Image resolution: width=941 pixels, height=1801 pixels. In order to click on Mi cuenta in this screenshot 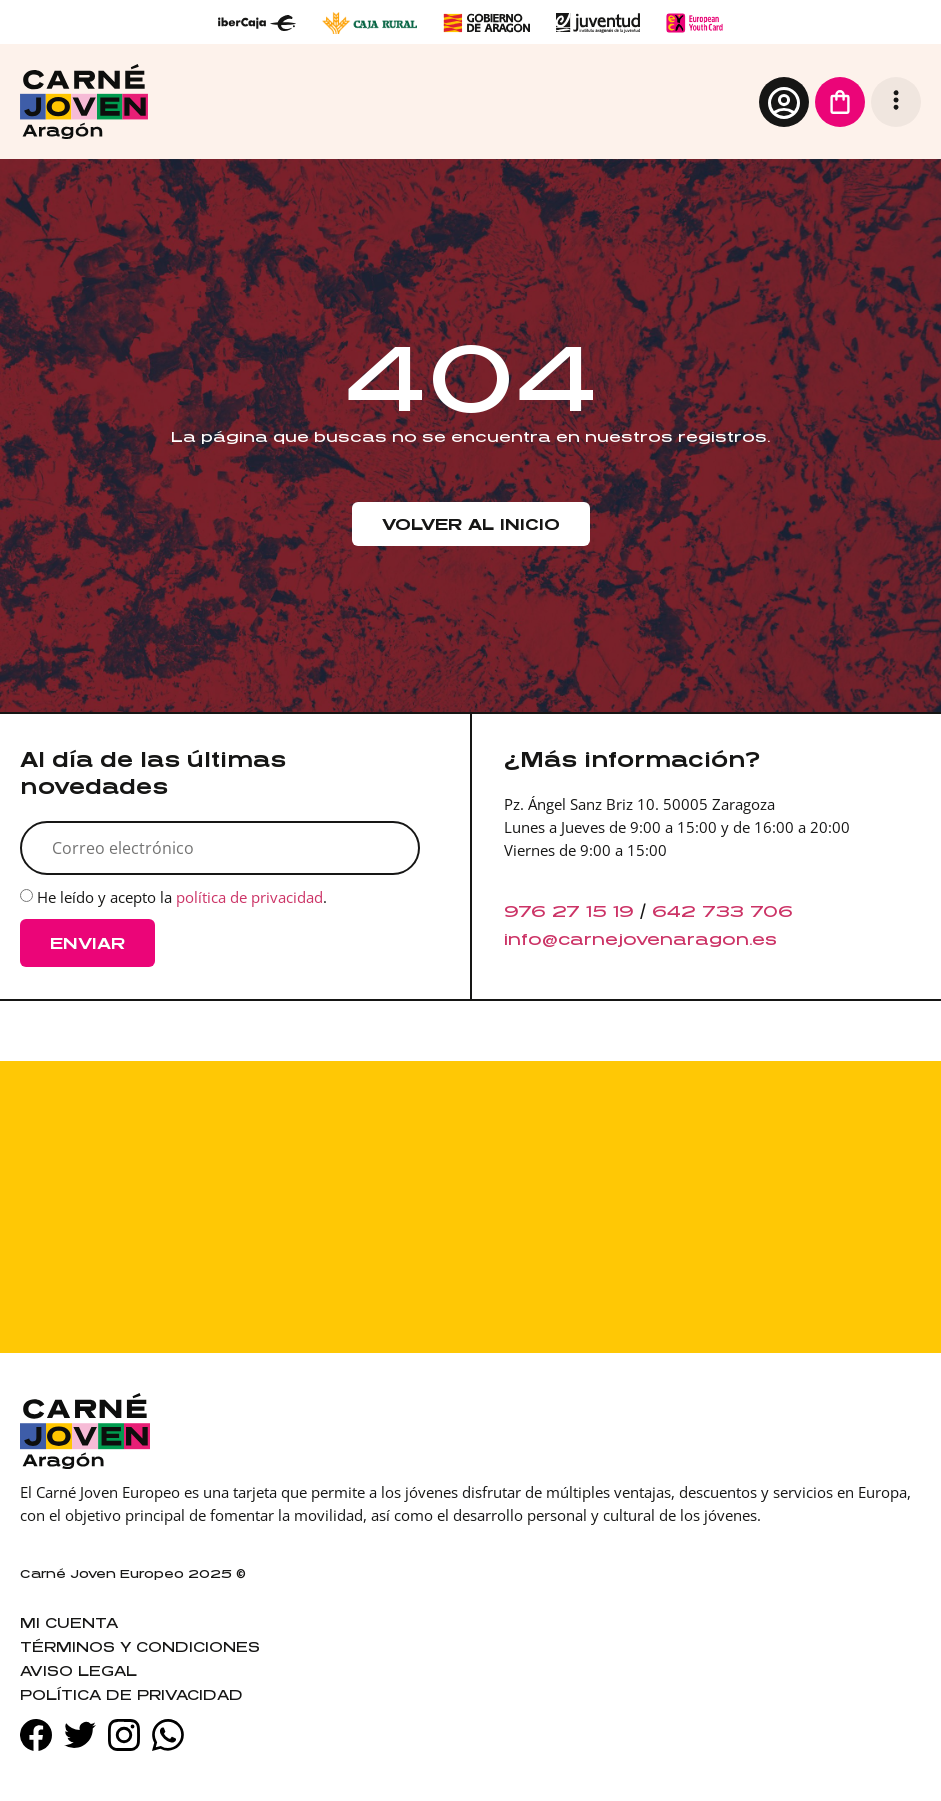, I will do `click(69, 1622)`.